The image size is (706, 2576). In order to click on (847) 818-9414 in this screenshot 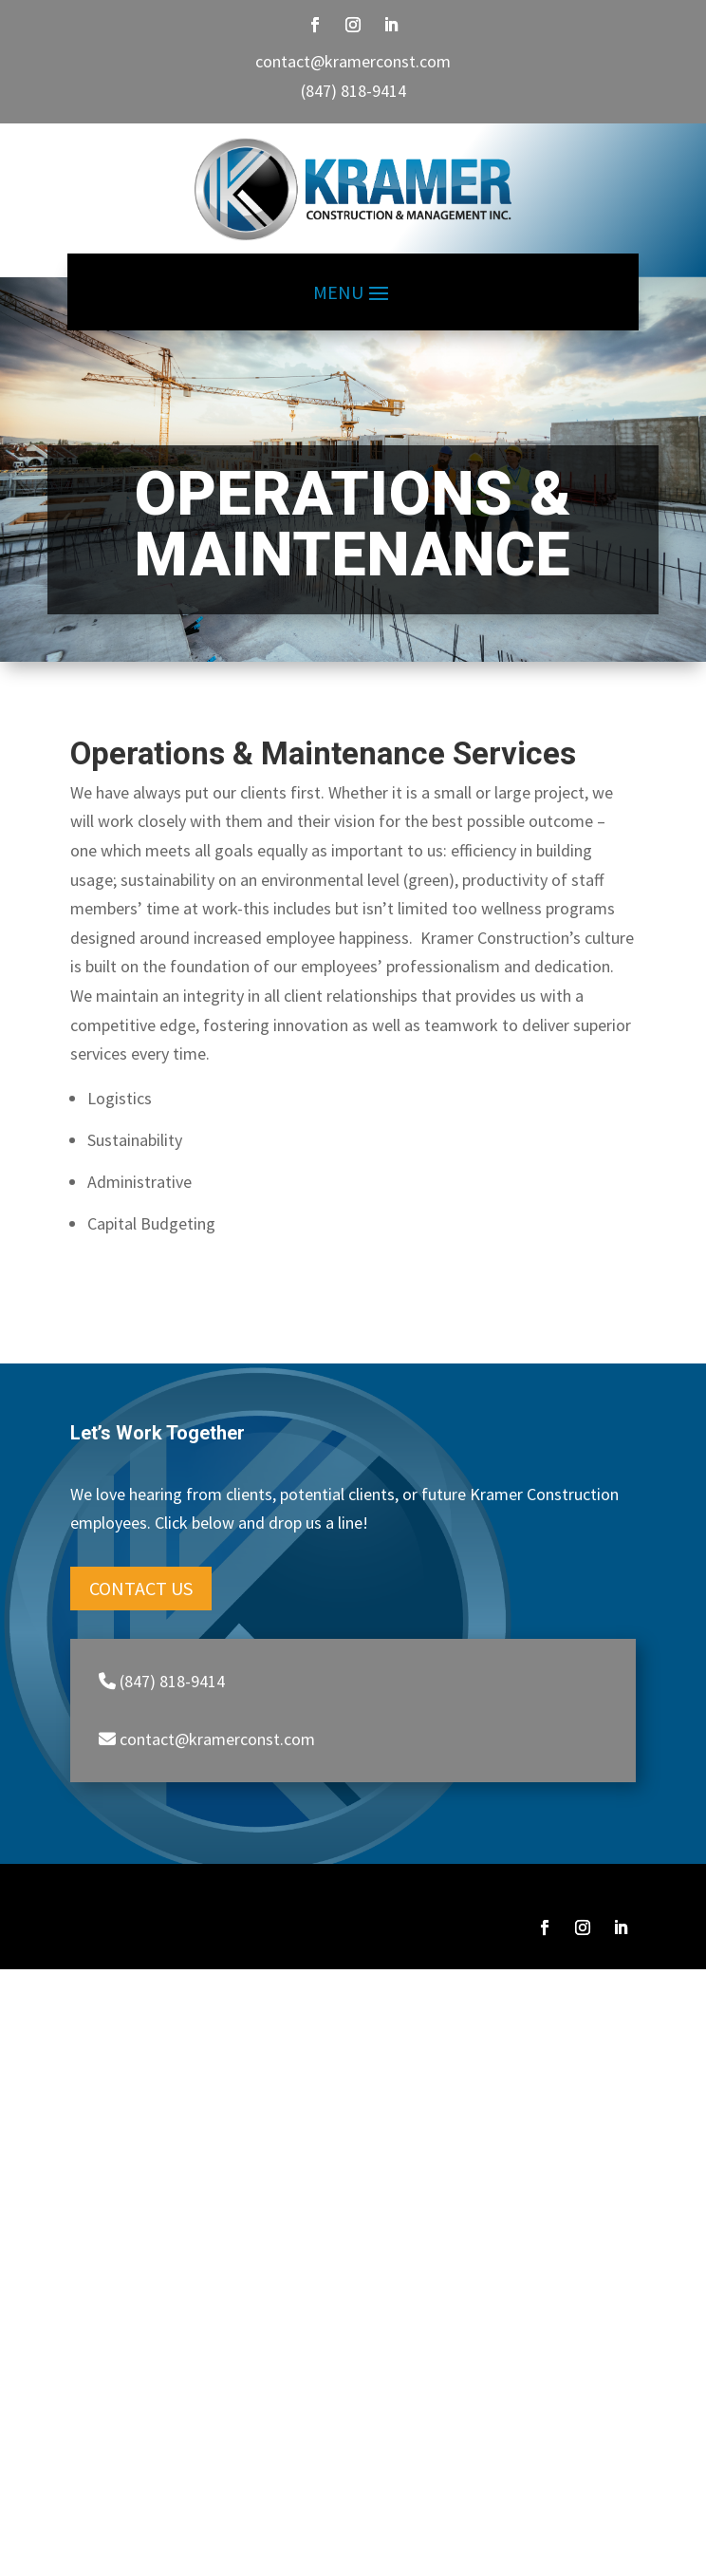, I will do `click(353, 91)`.